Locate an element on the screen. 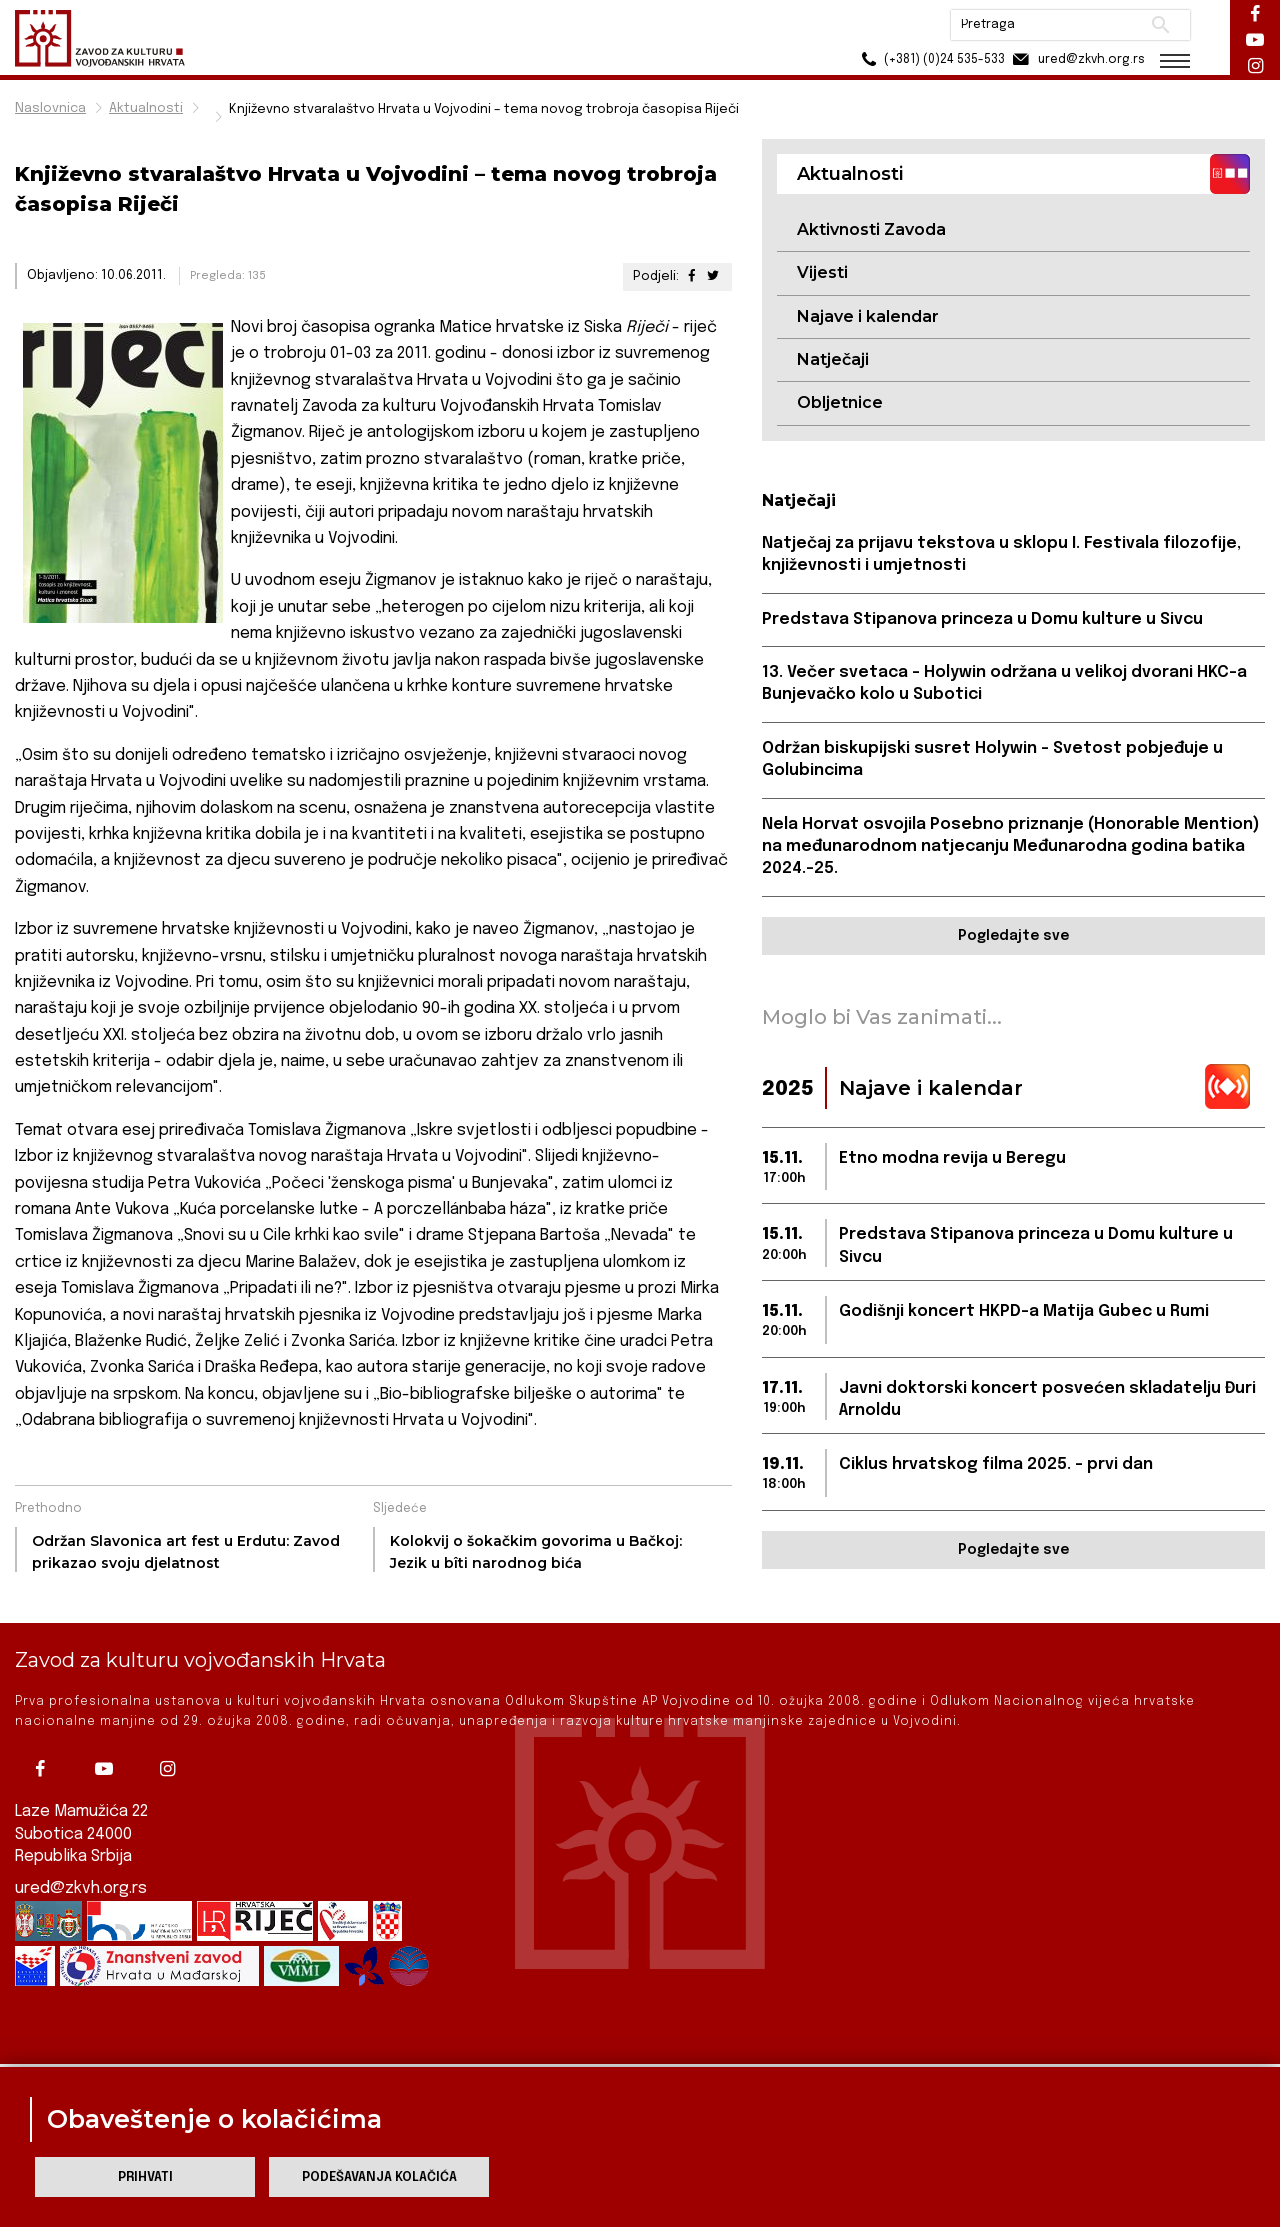 This screenshot has height=2227, width=1280. Naslovnica is located at coordinates (50, 108).